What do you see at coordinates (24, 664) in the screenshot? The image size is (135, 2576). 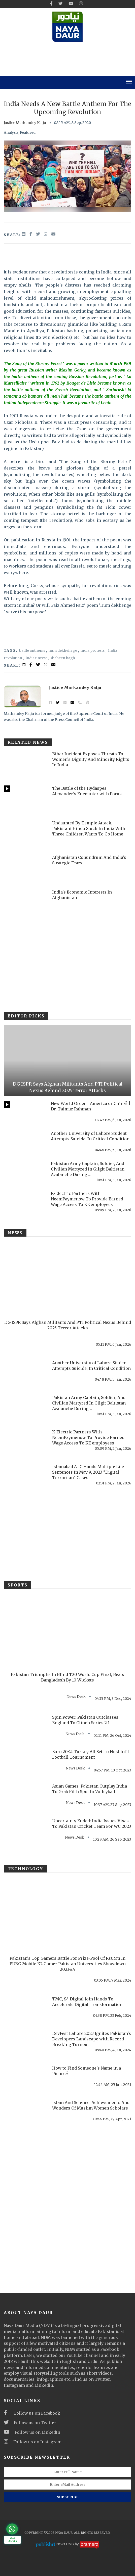 I see `[linked in]` at bounding box center [24, 664].